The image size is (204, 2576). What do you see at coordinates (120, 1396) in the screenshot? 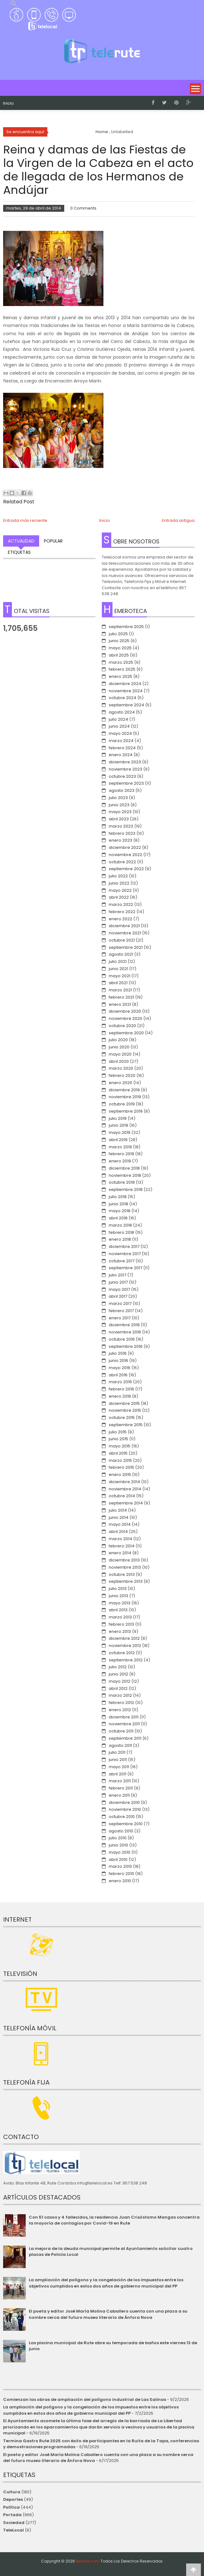
I see `enero 2016` at bounding box center [120, 1396].